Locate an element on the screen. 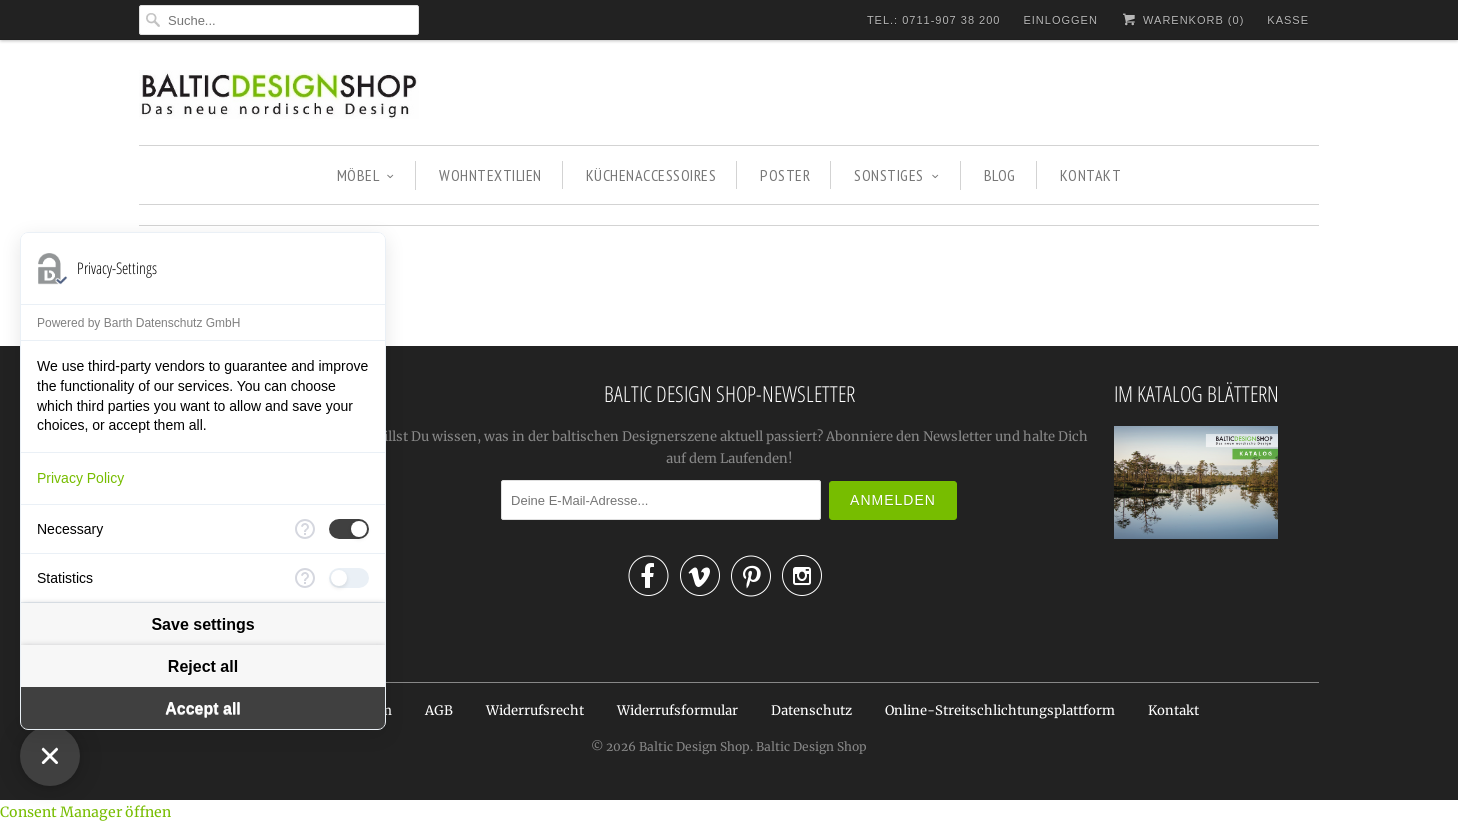 This screenshot has height=826, width=1458. Powered by Barth Datenschutz GmbH is located at coordinates (138, 323).